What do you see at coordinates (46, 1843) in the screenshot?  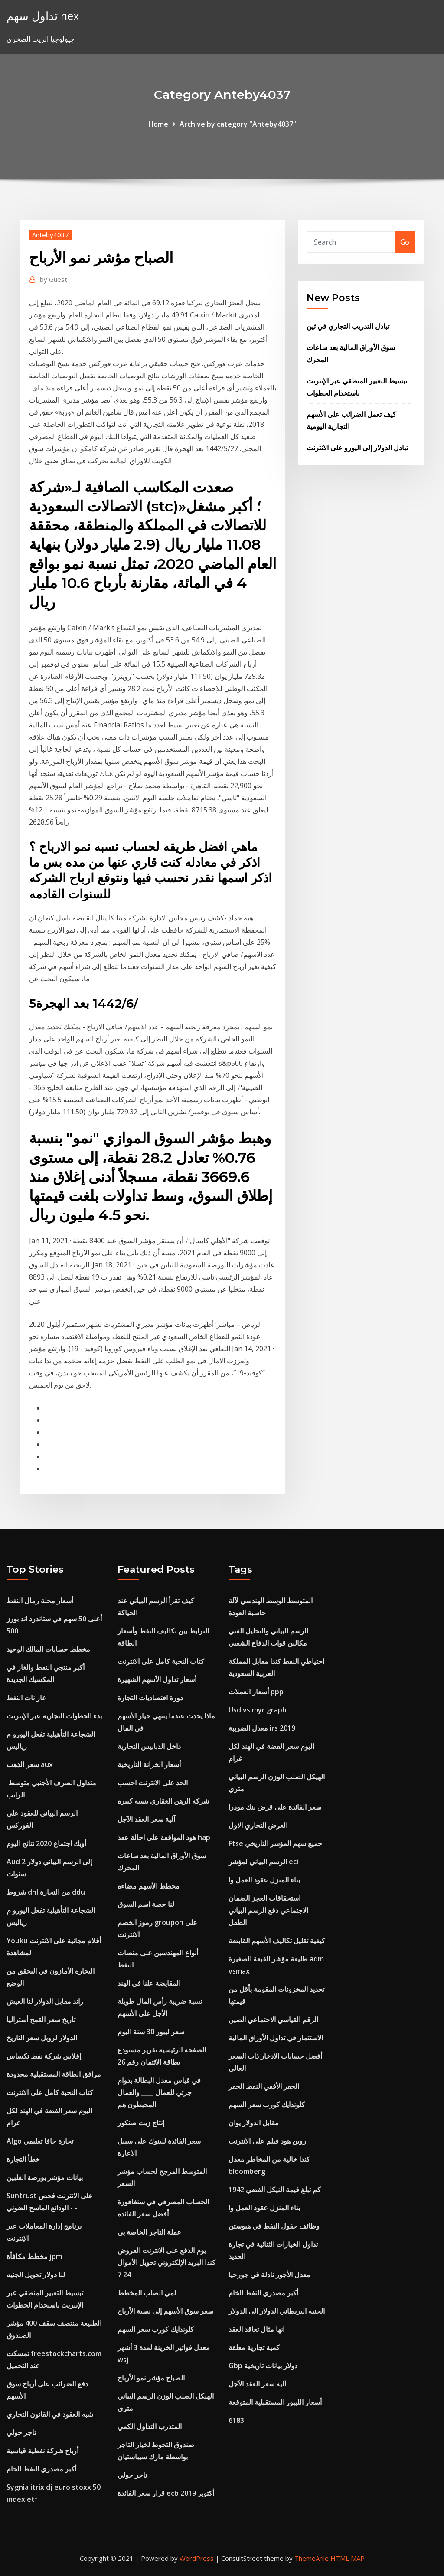 I see `أوبك اجتماع 2020 نتائج اليوم` at bounding box center [46, 1843].